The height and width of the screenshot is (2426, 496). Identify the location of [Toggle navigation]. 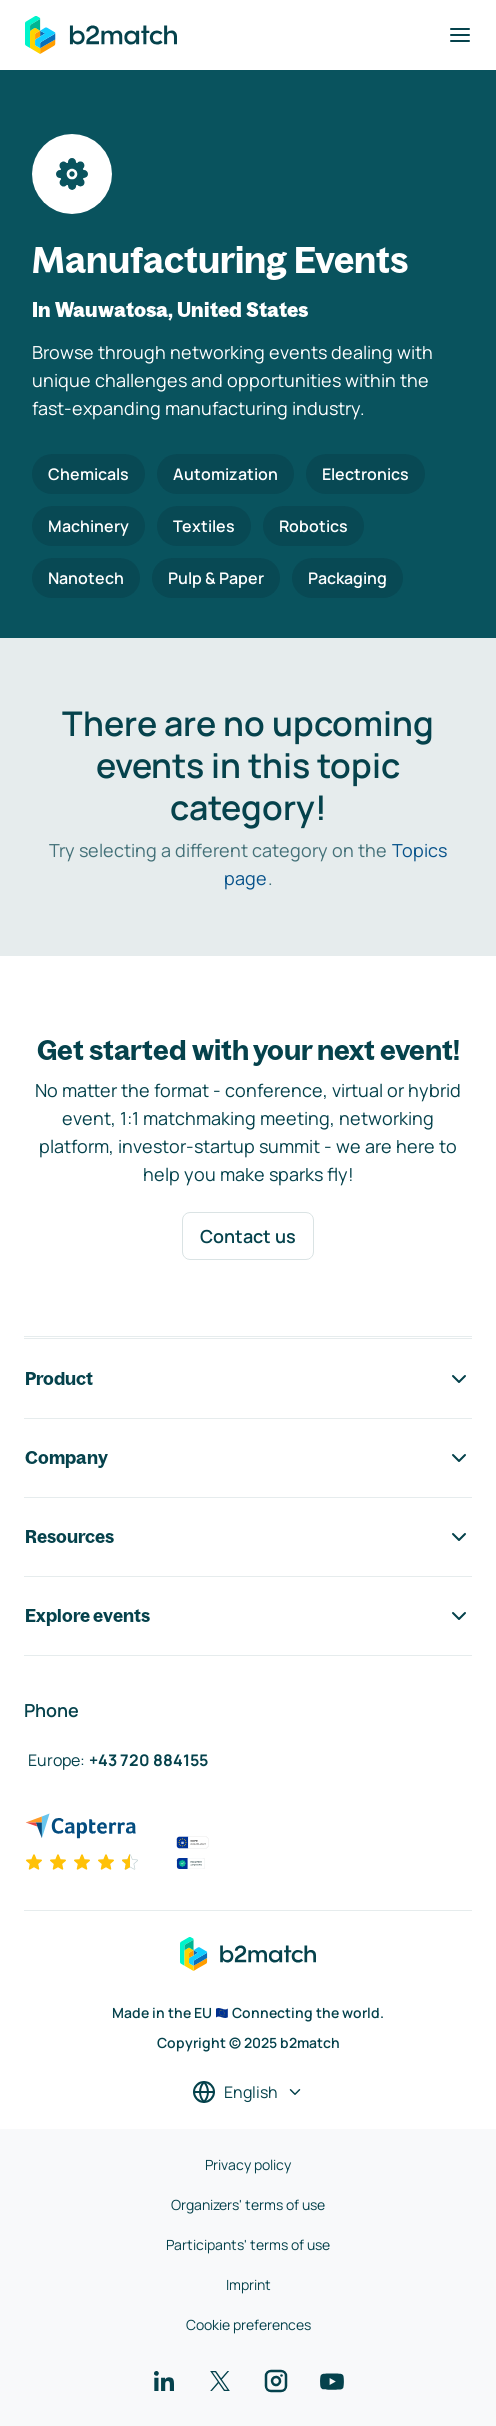
(460, 35).